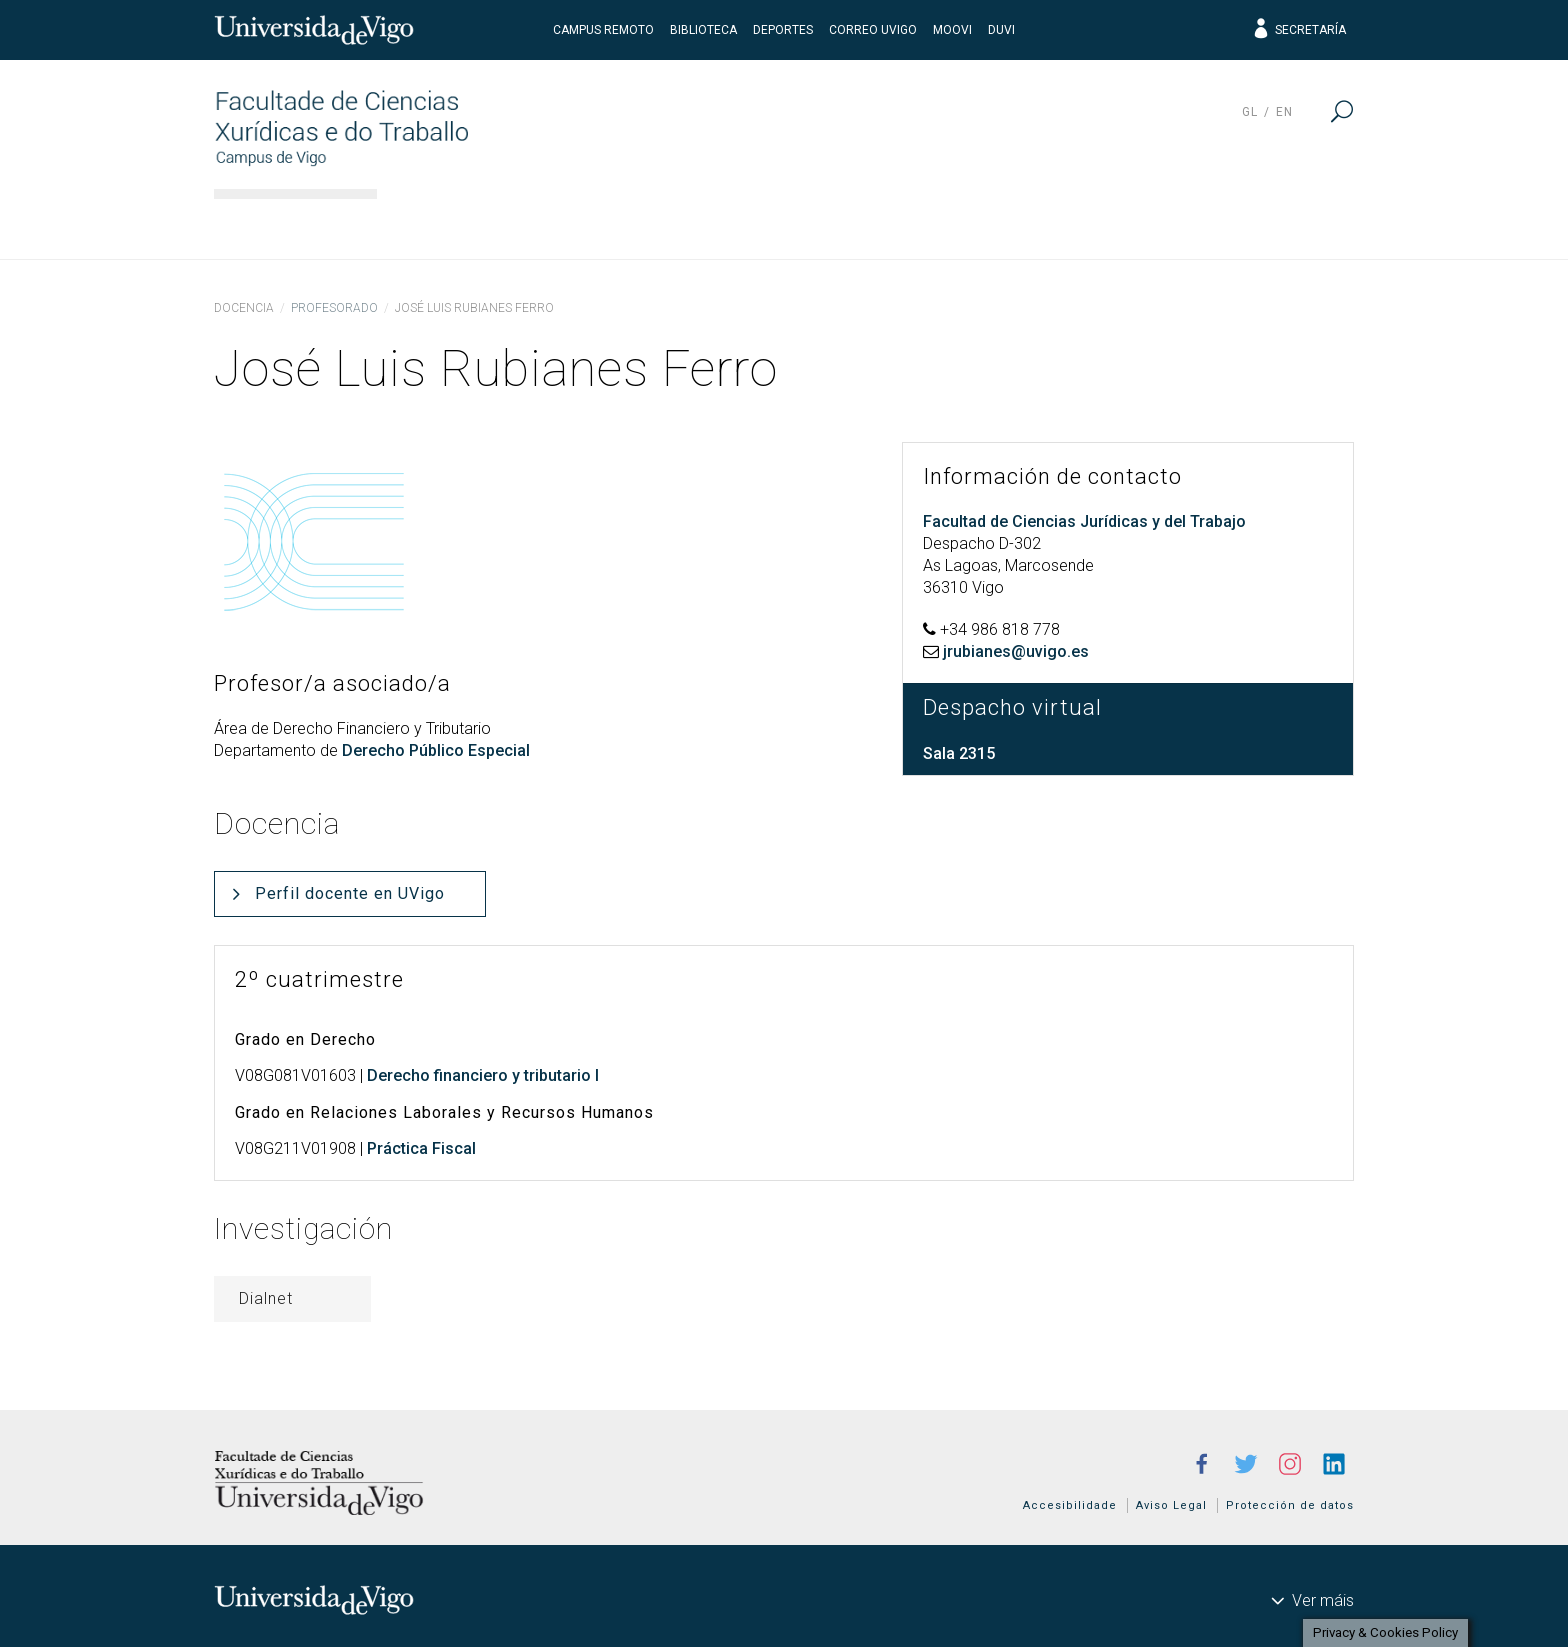 The width and height of the screenshot is (1568, 1647). Describe the element at coordinates (421, 1148) in the screenshot. I see `Práctica Fiscal` at that location.